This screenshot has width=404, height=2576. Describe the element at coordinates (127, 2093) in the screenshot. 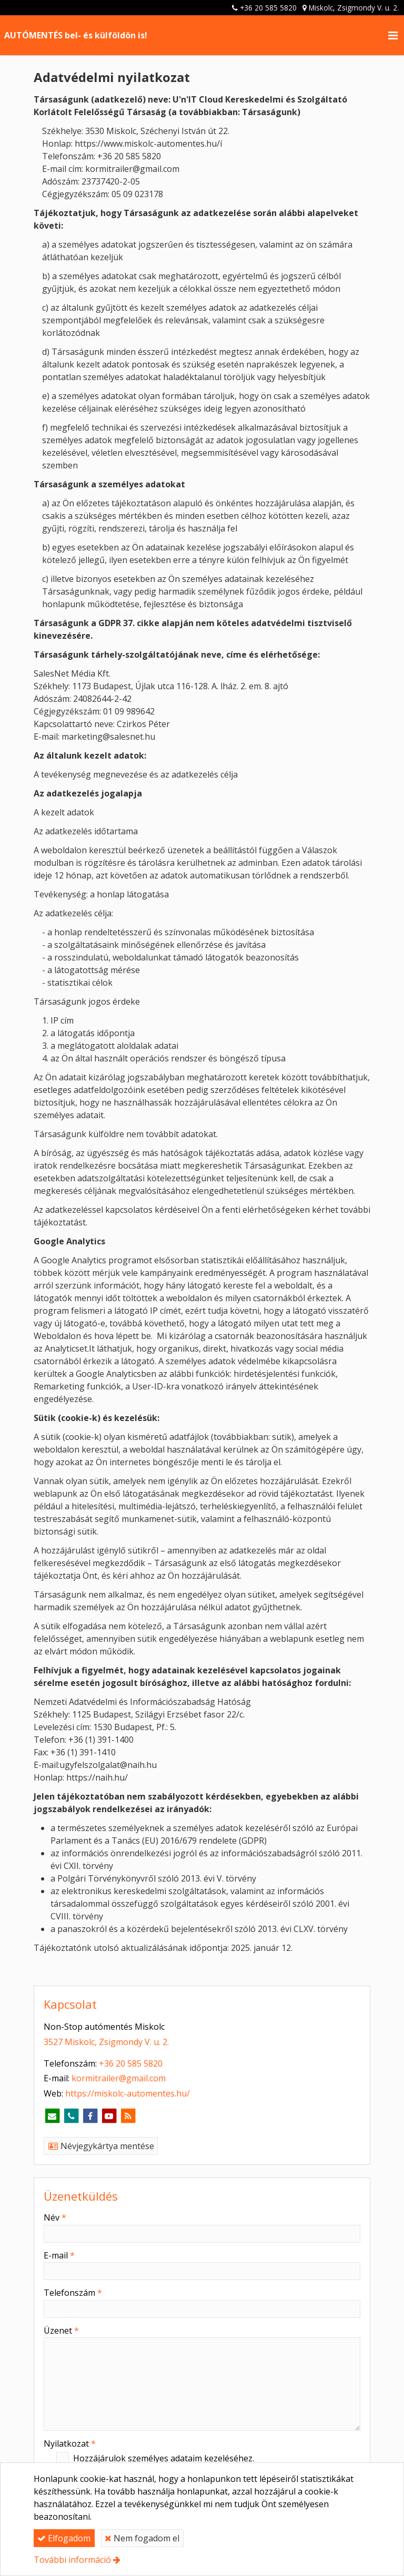

I see `https://miskolc-automentes.hu/` at that location.